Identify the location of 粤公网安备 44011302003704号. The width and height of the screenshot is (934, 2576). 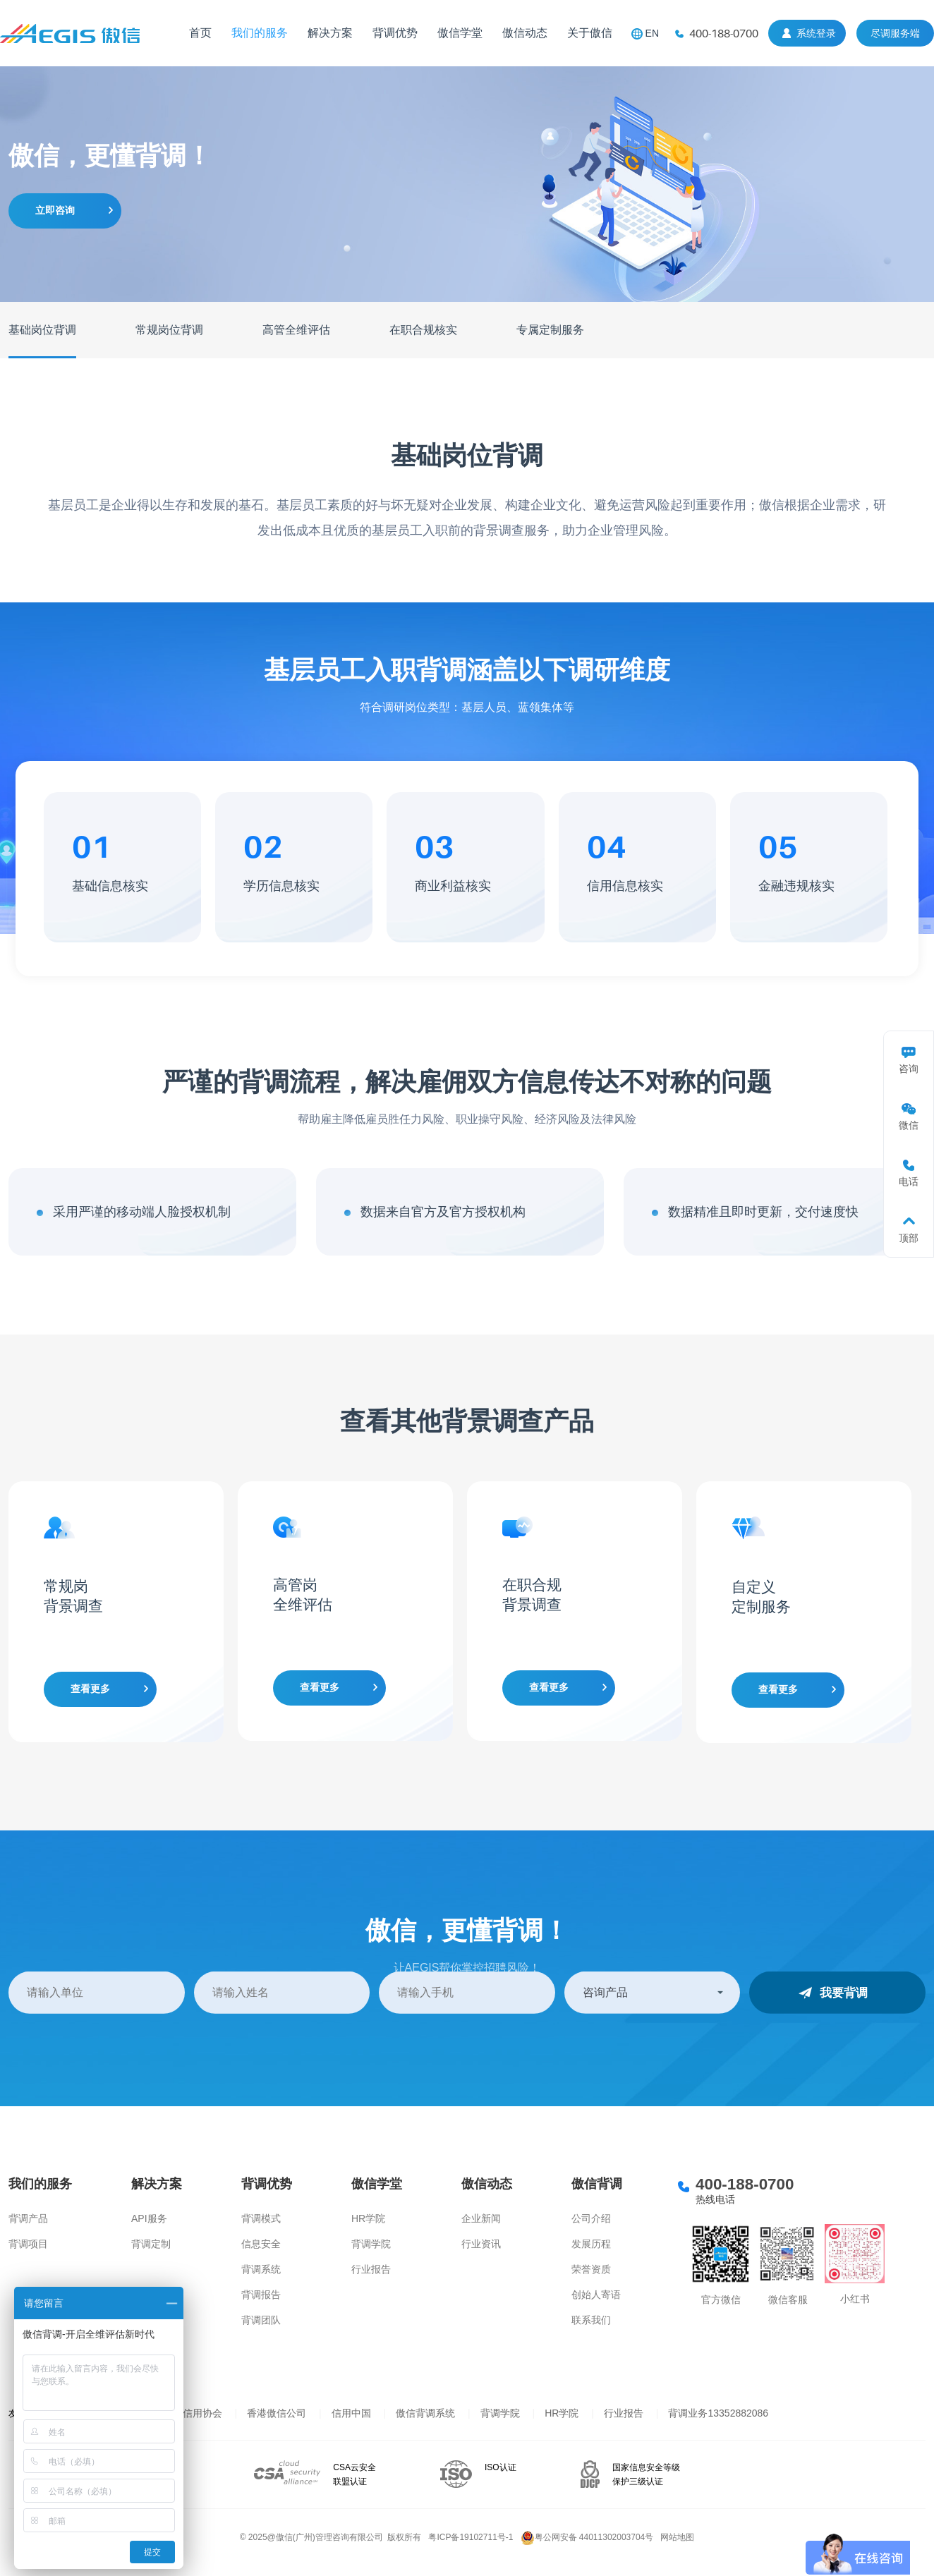
(587, 2537).